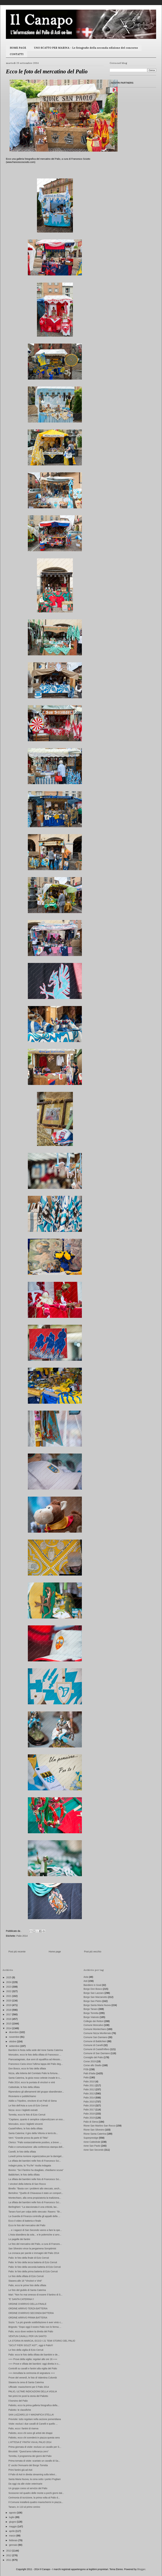  Describe the element at coordinates (27, 2290) in the screenshot. I see `Le foto del giubilo di Santa Caterina` at that location.